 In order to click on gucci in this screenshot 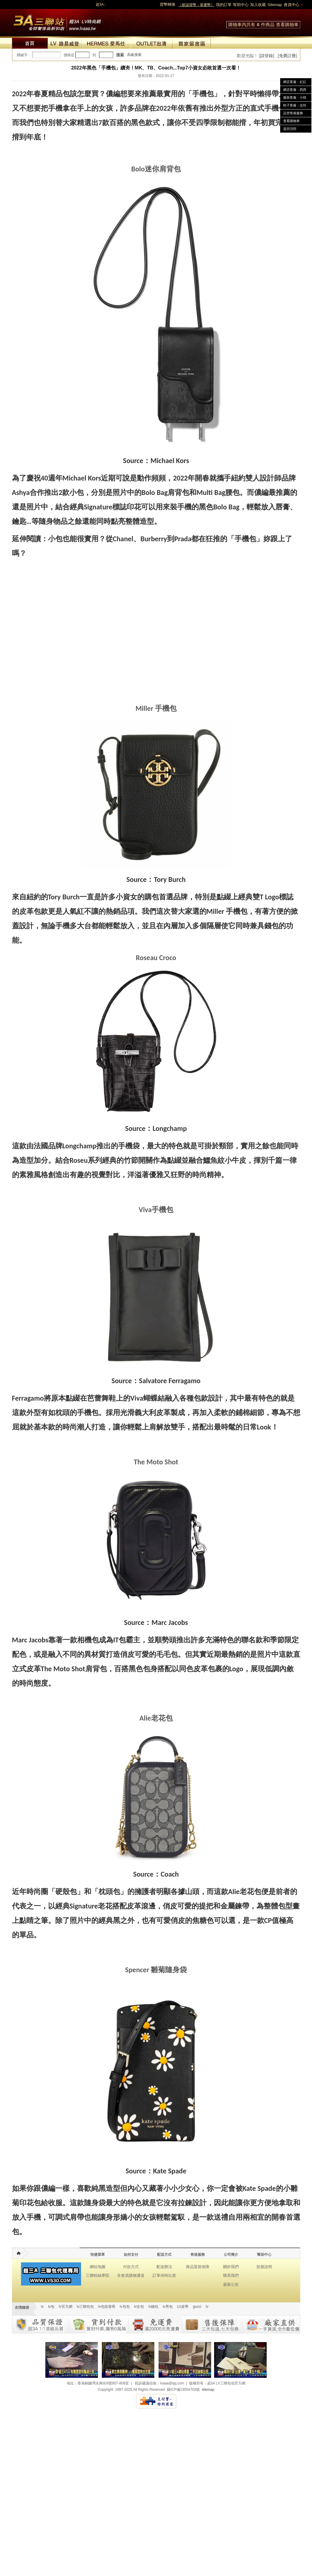, I will do `click(197, 2306)`.